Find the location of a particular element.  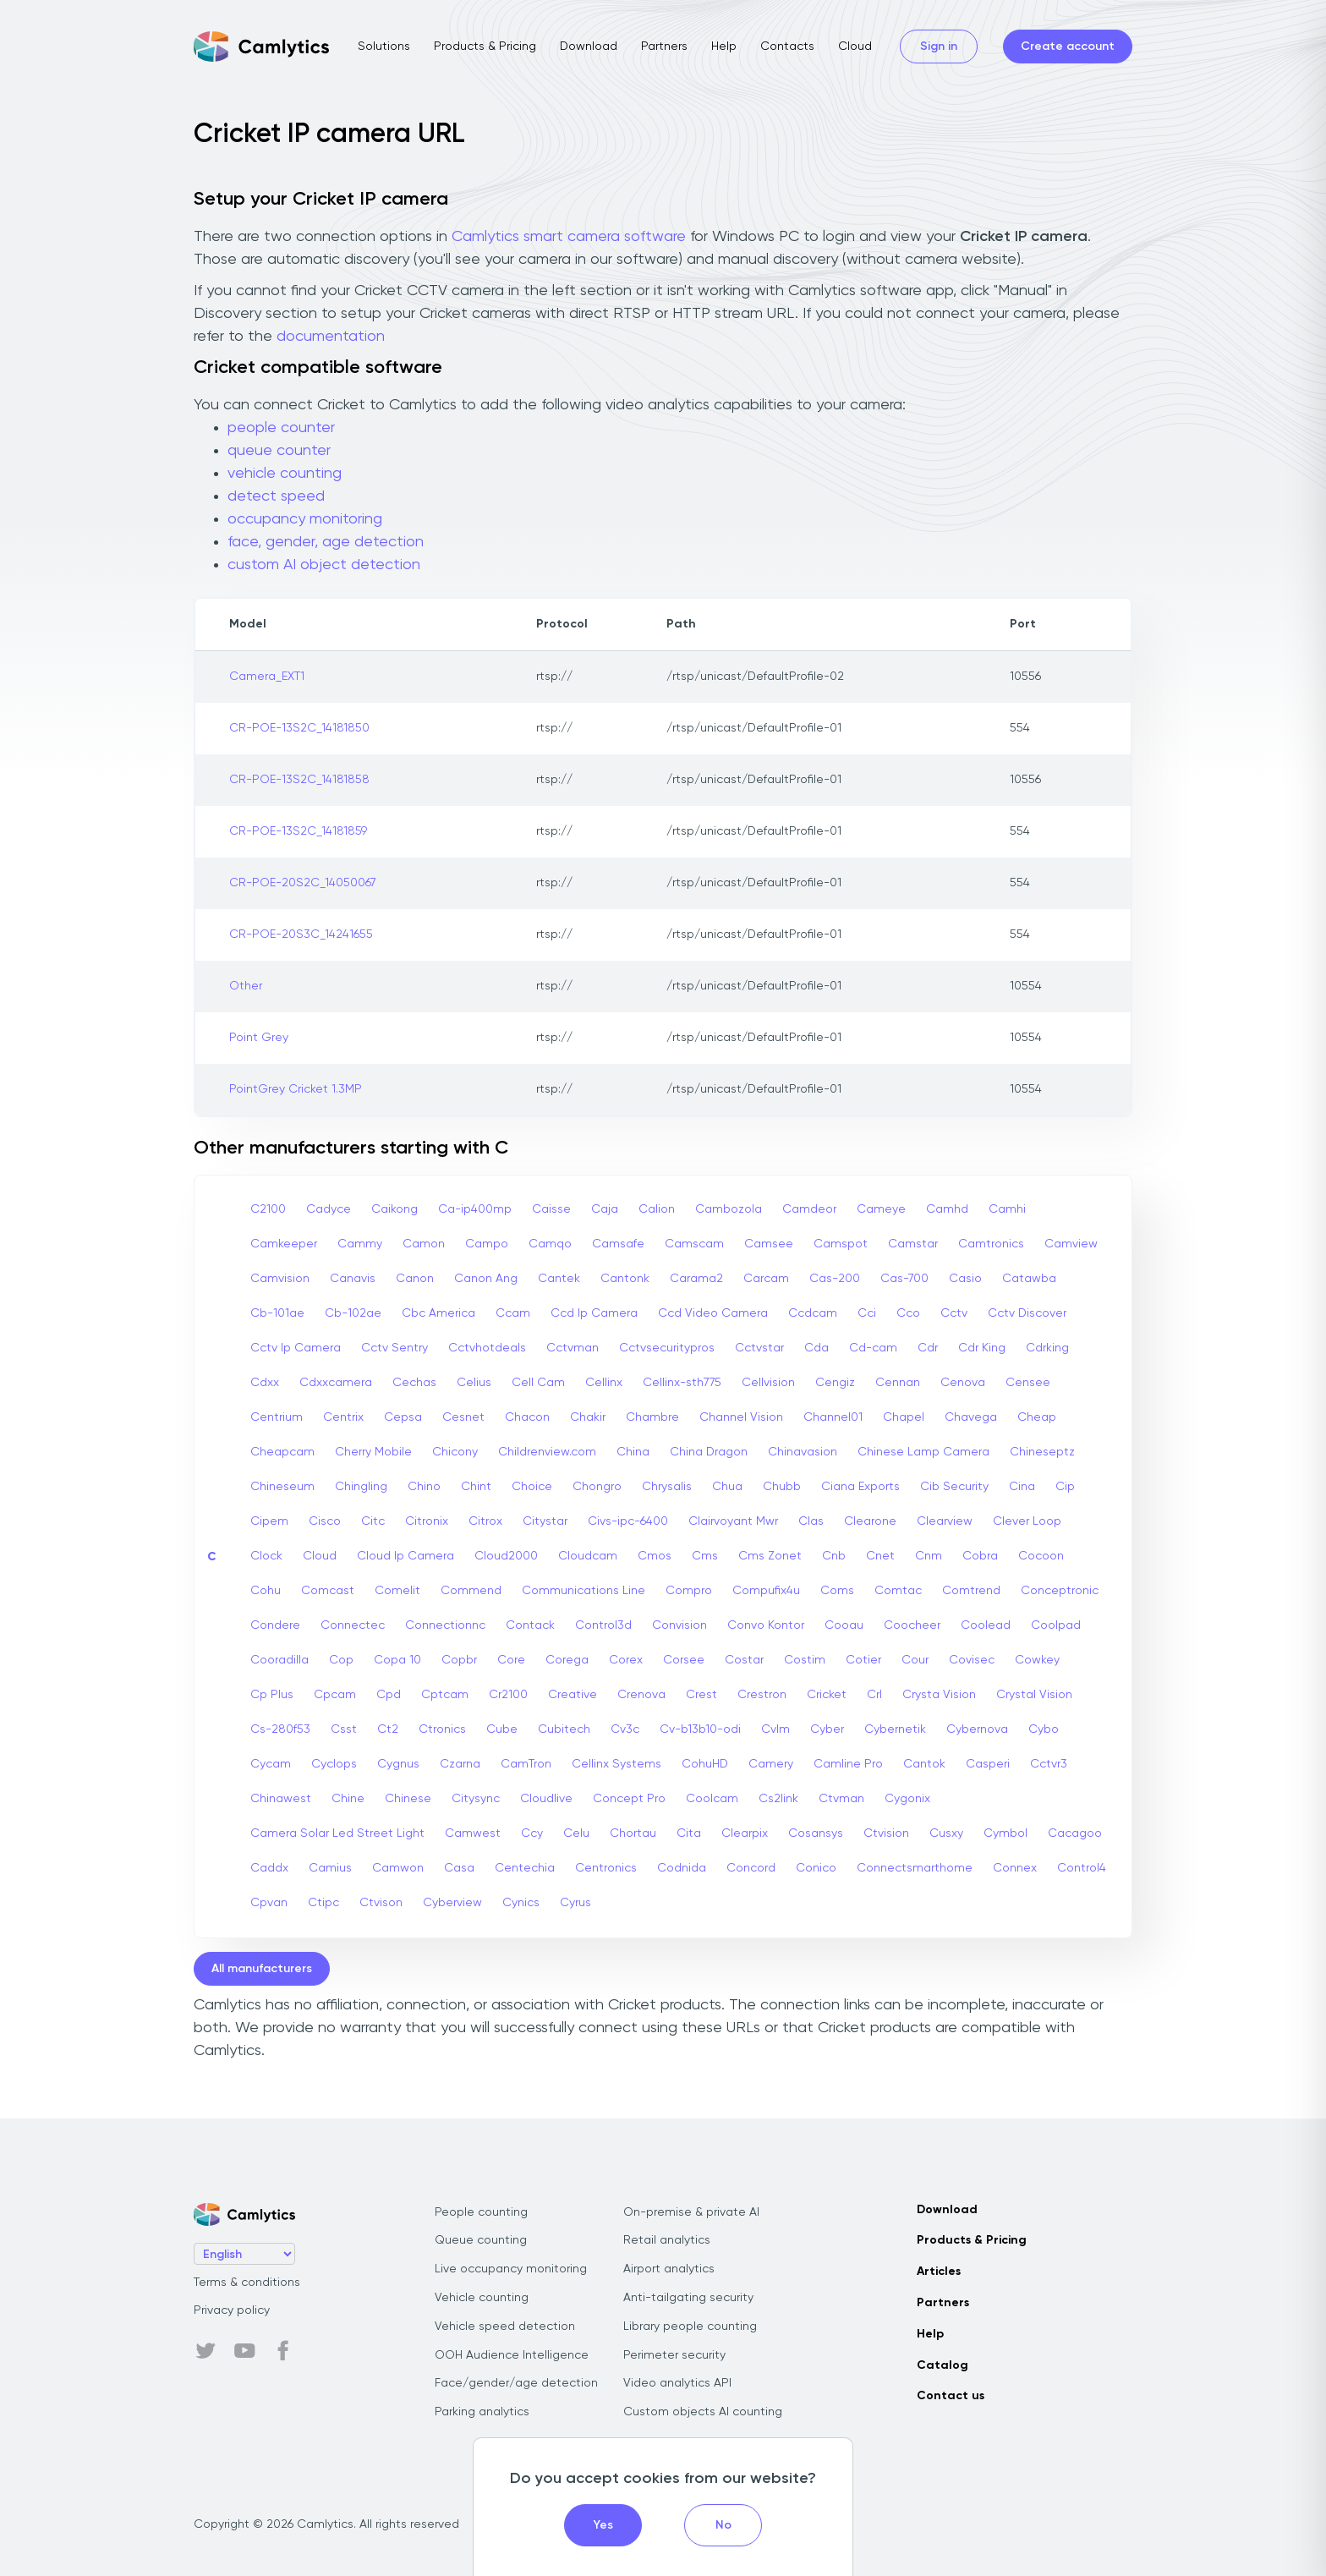

All manufacturers is located at coordinates (261, 1969).